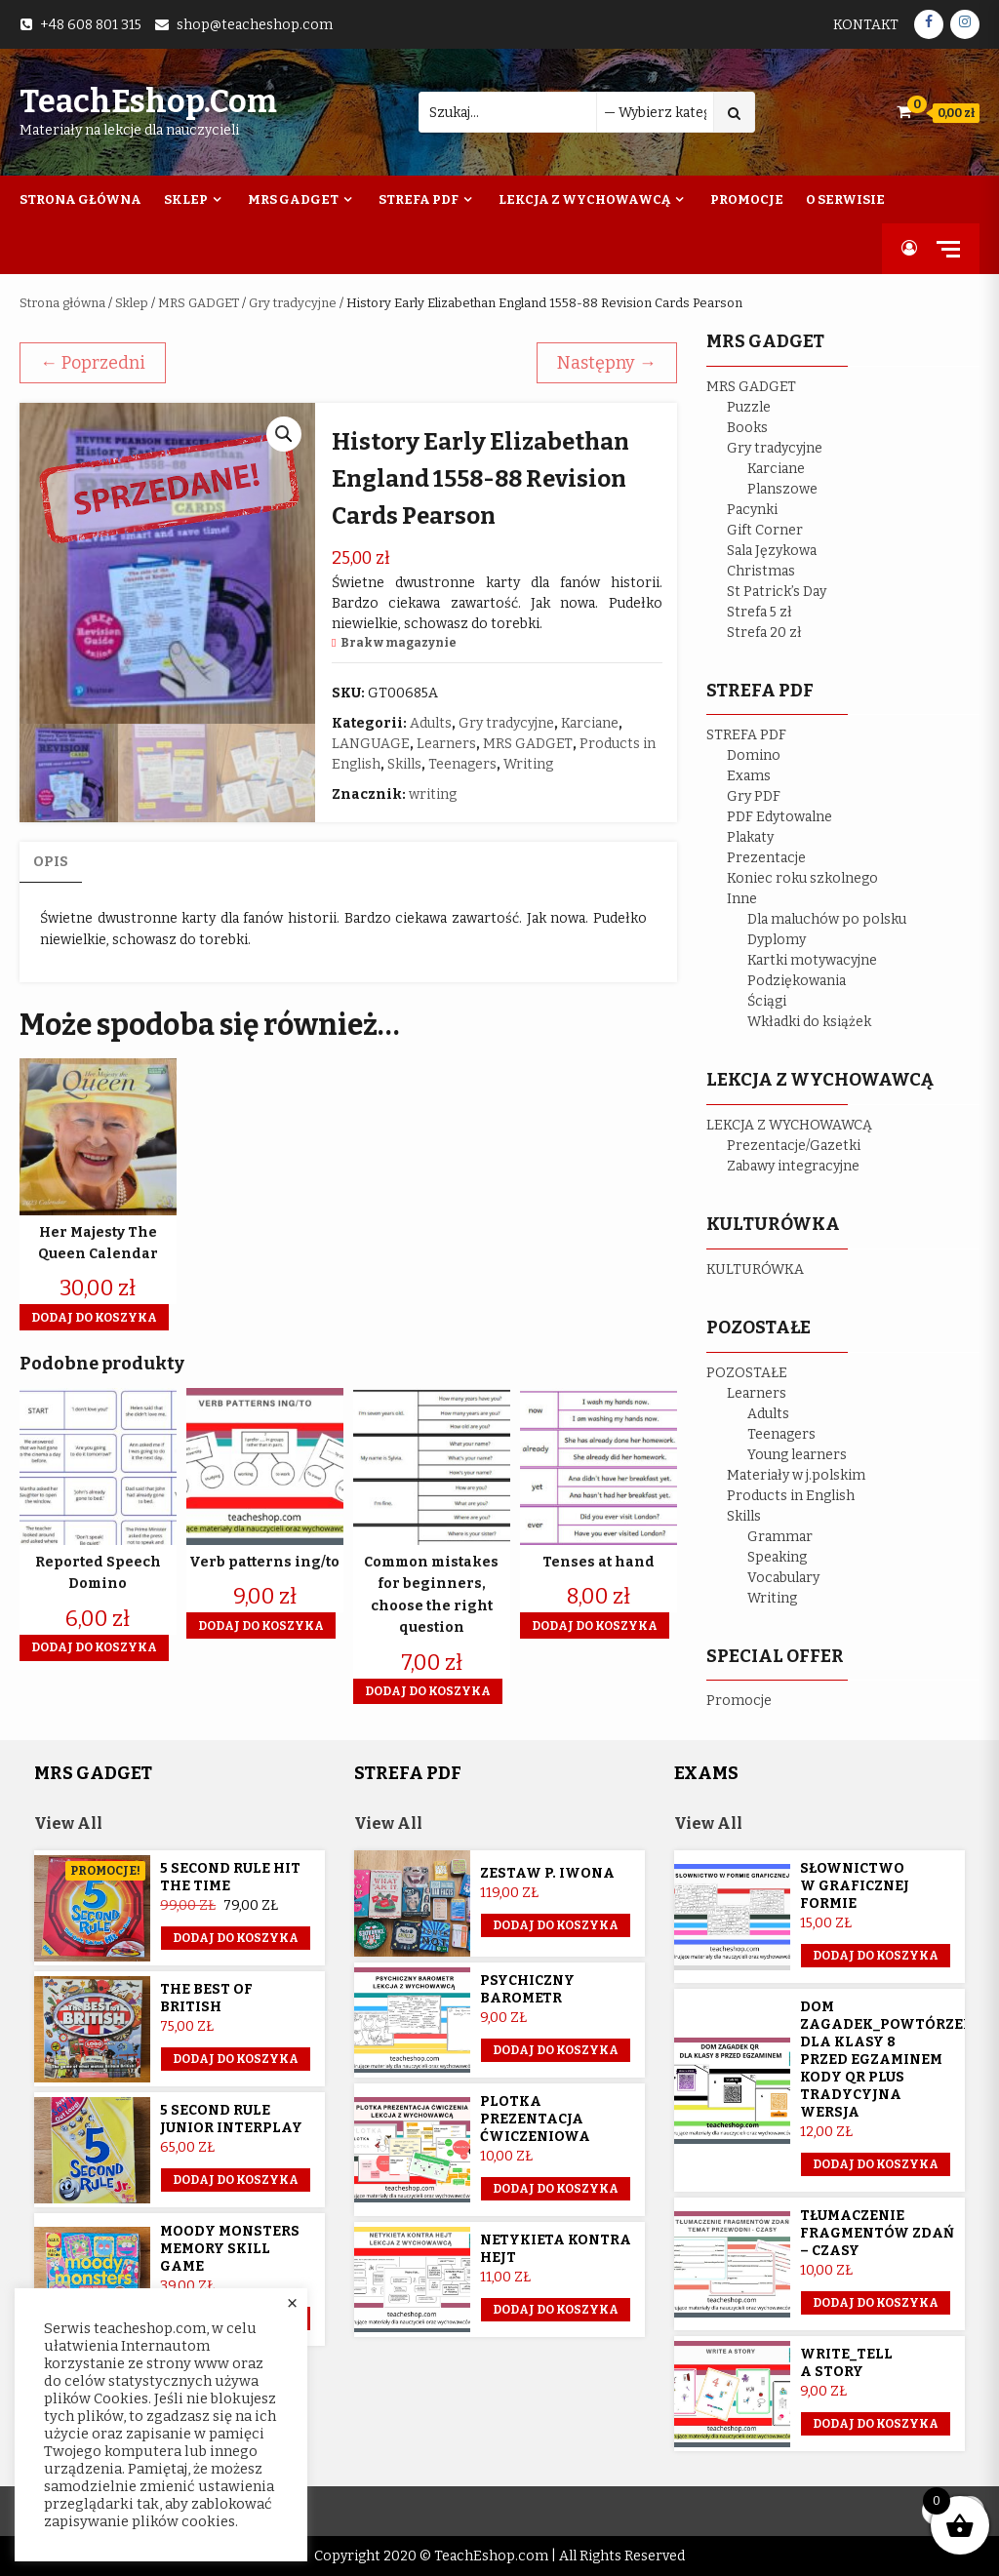 The width and height of the screenshot is (999, 2576). Describe the element at coordinates (812, 960) in the screenshot. I see `Kartki motywacyjne` at that location.